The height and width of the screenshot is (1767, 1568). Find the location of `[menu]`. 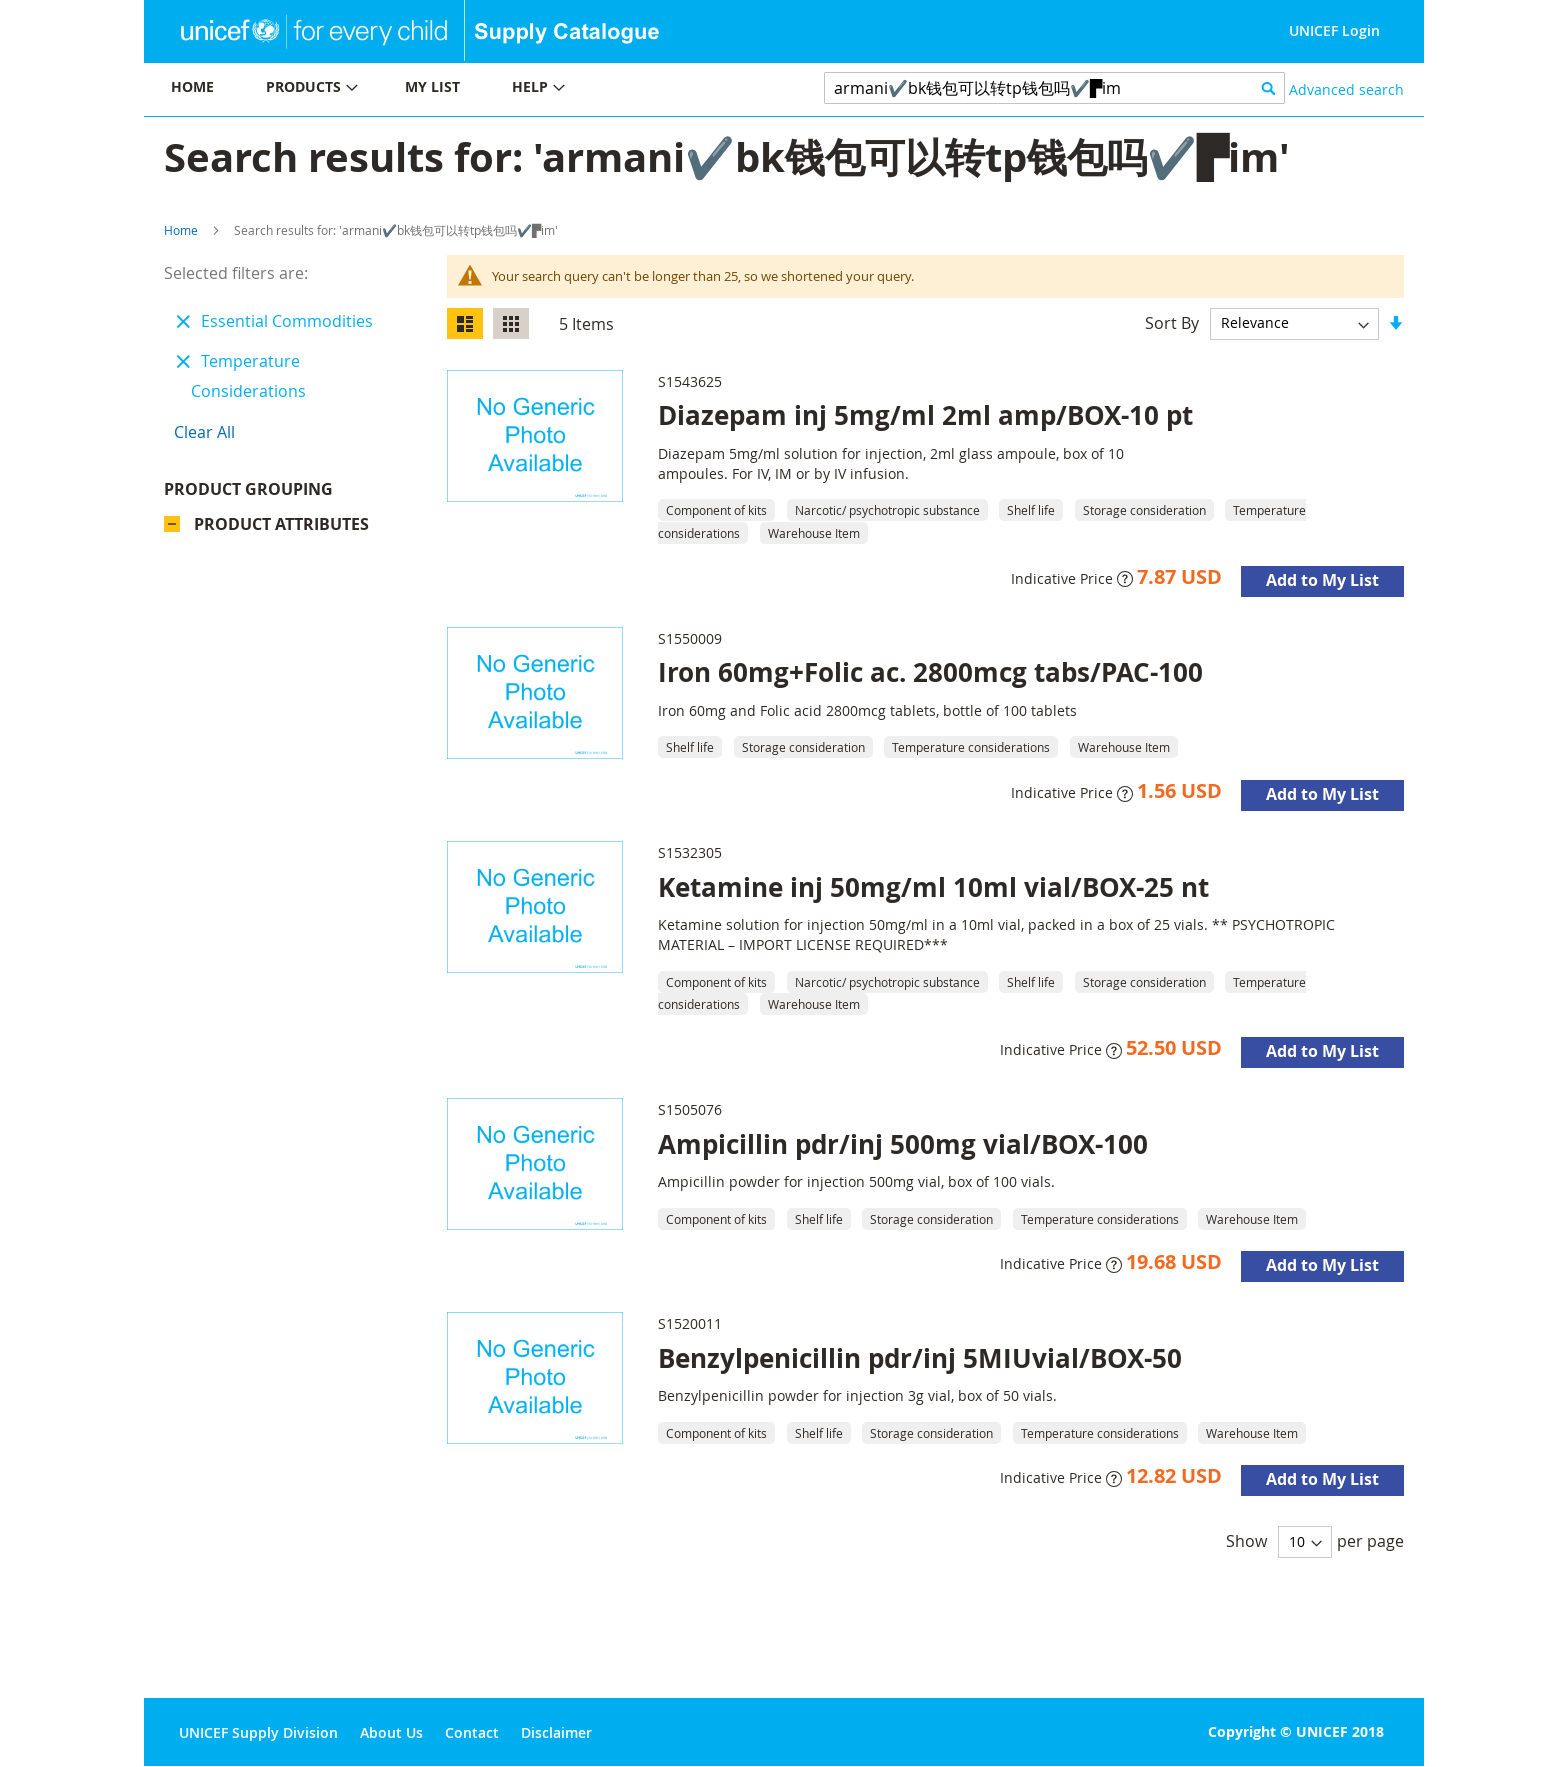

[menu] is located at coordinates (464, 89).